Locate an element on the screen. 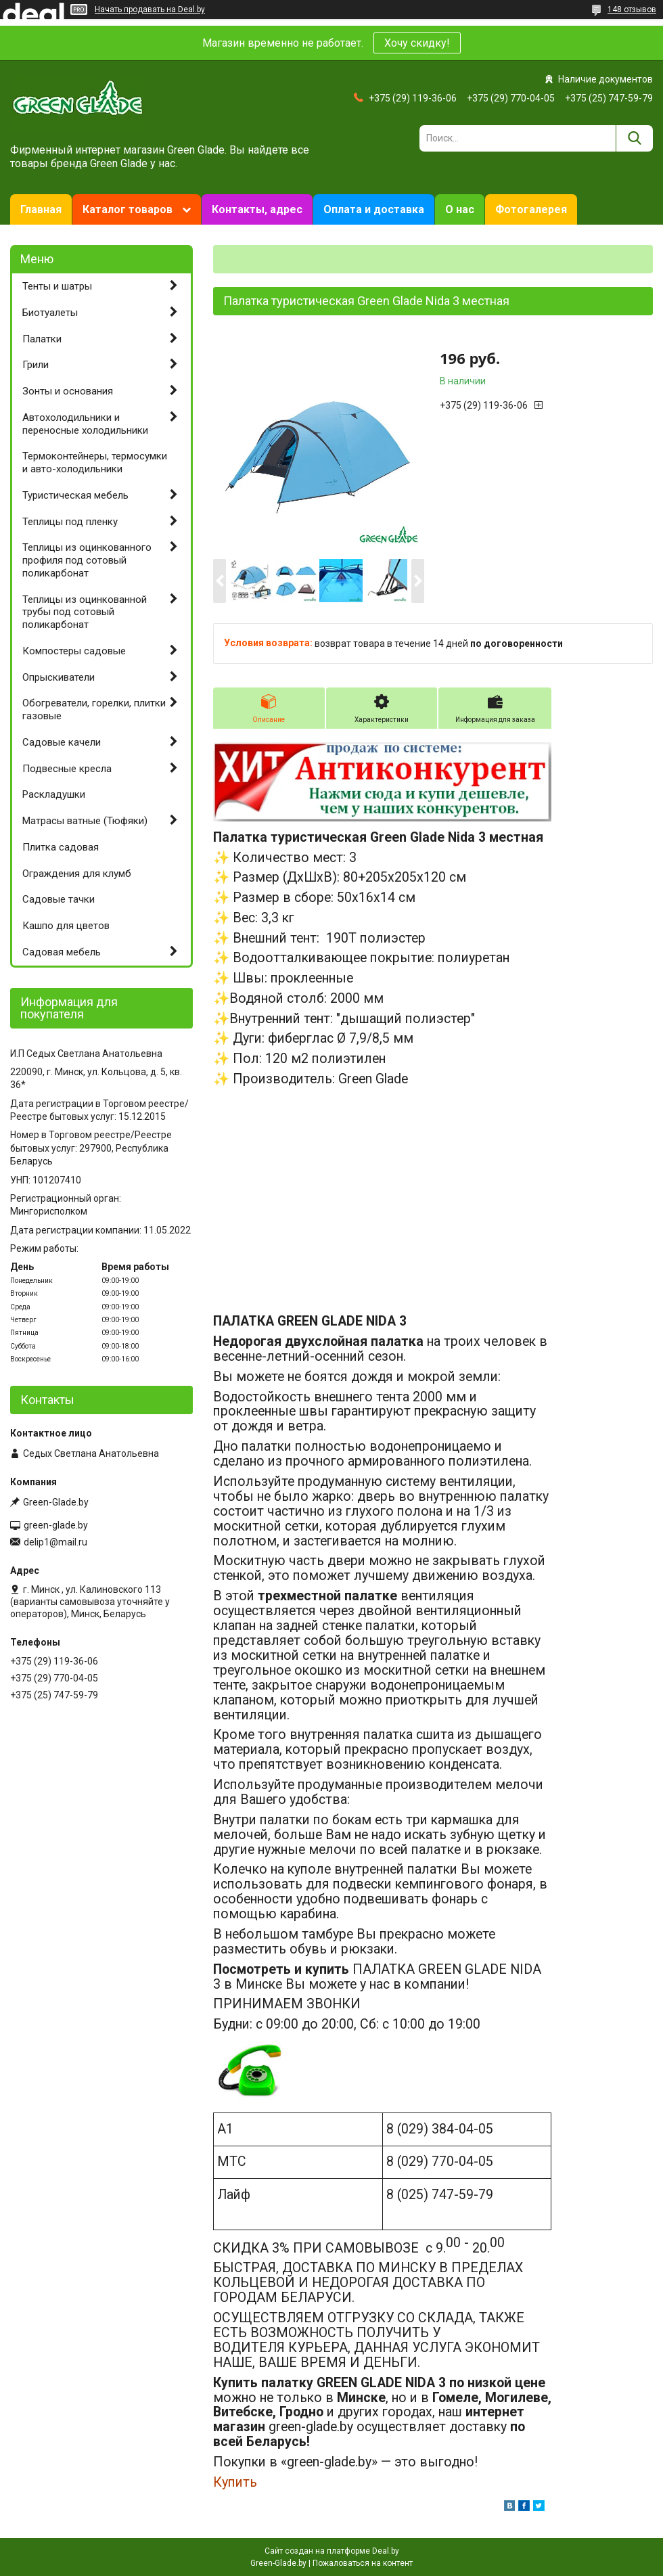  Фотогалерея is located at coordinates (531, 209).